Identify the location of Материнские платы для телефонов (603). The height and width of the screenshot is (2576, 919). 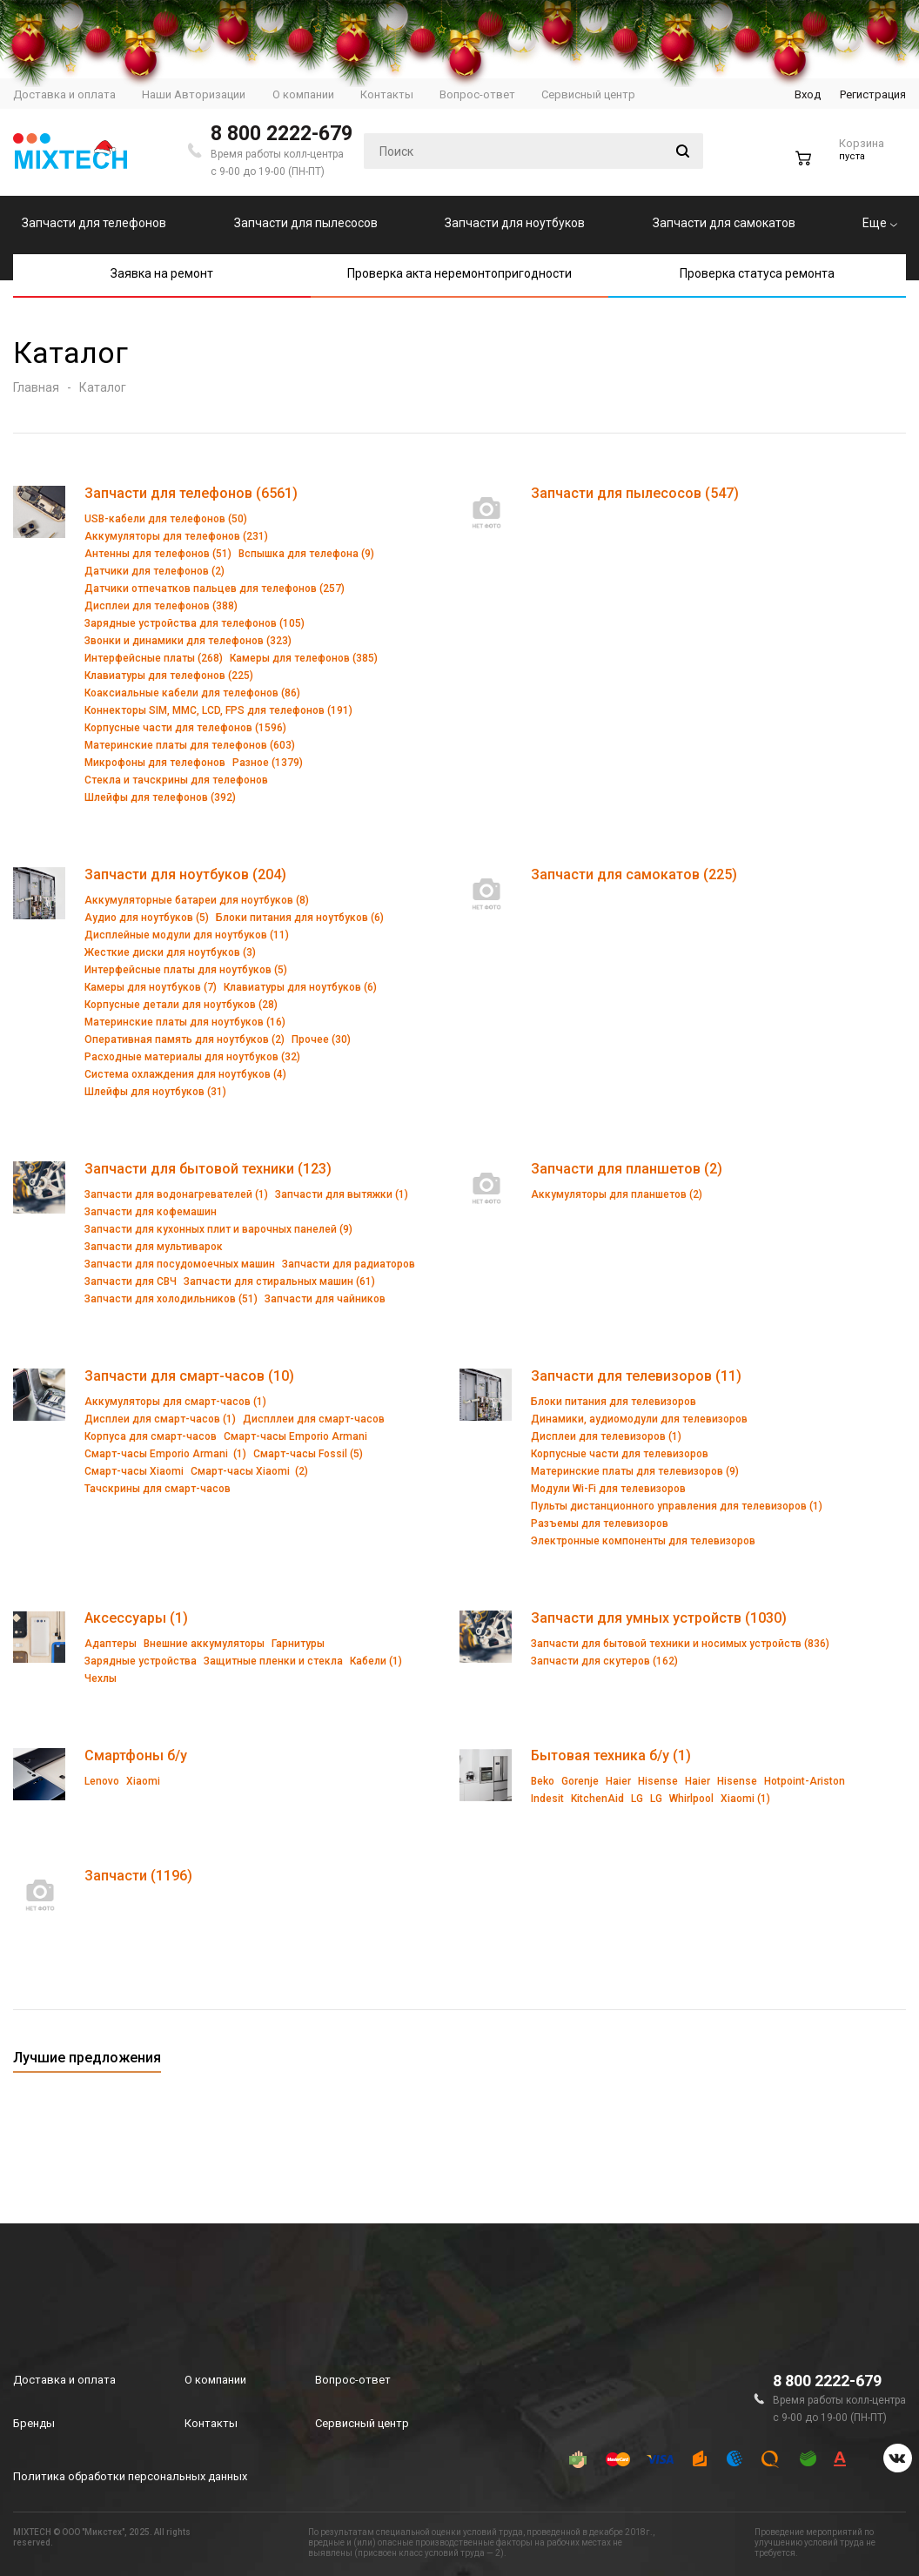
(189, 745).